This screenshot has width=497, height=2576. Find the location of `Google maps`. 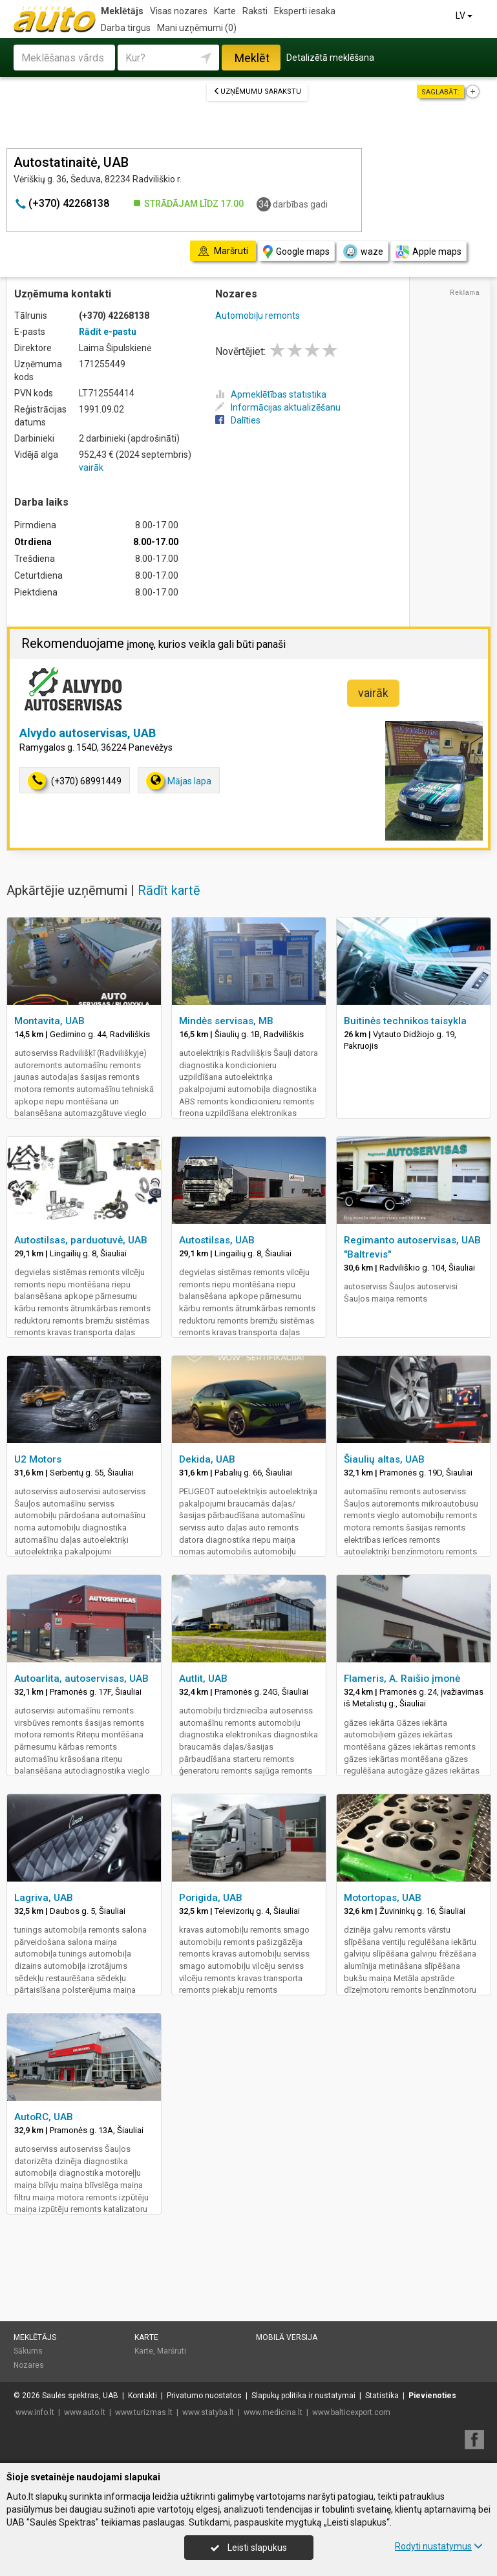

Google maps is located at coordinates (296, 252).